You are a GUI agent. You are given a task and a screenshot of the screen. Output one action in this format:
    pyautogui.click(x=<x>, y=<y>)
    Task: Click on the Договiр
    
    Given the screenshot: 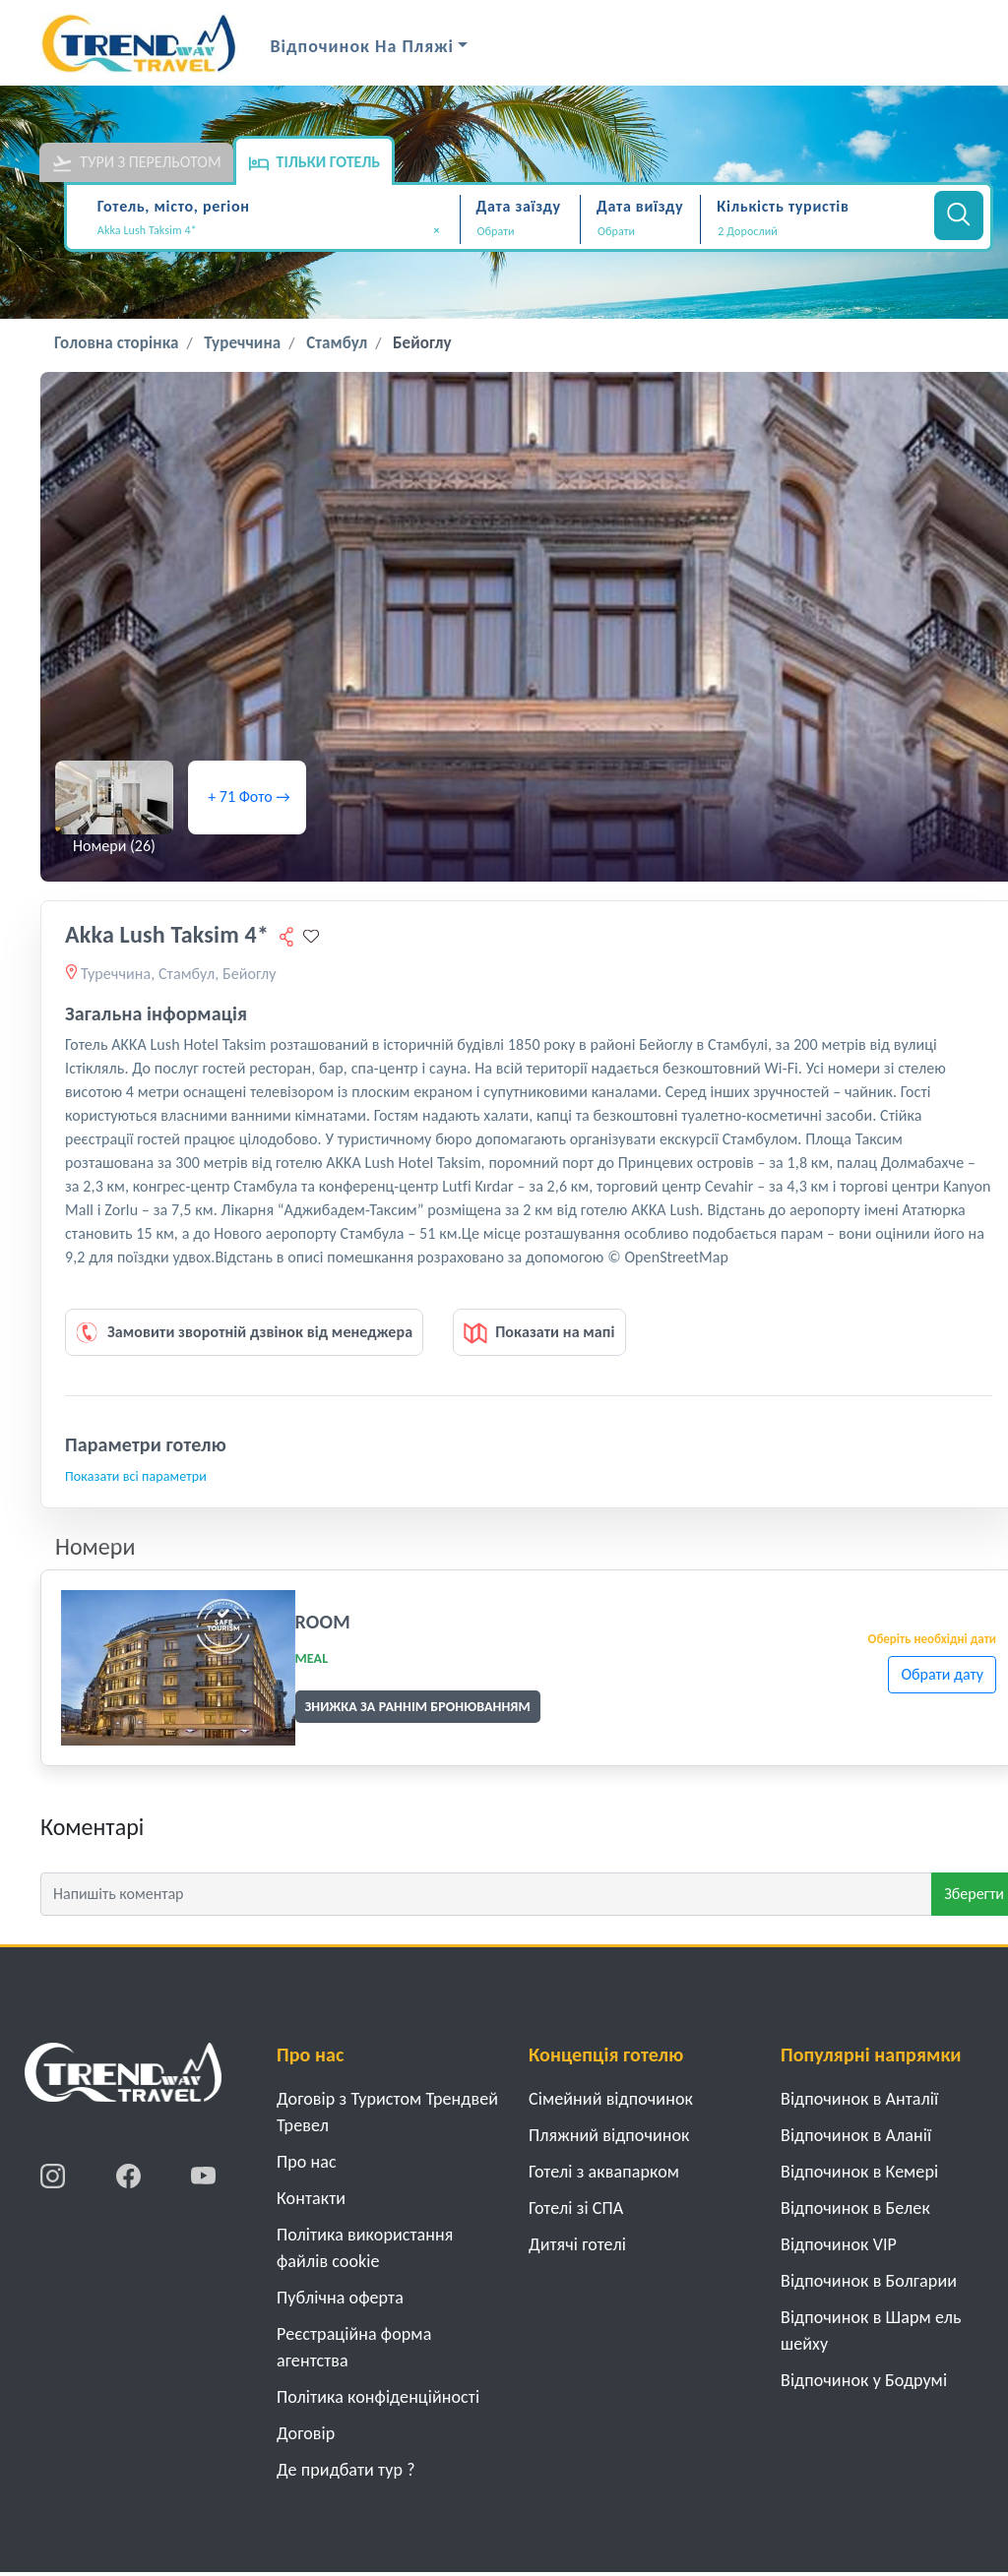 What is the action you would take?
    pyautogui.click(x=306, y=2433)
    